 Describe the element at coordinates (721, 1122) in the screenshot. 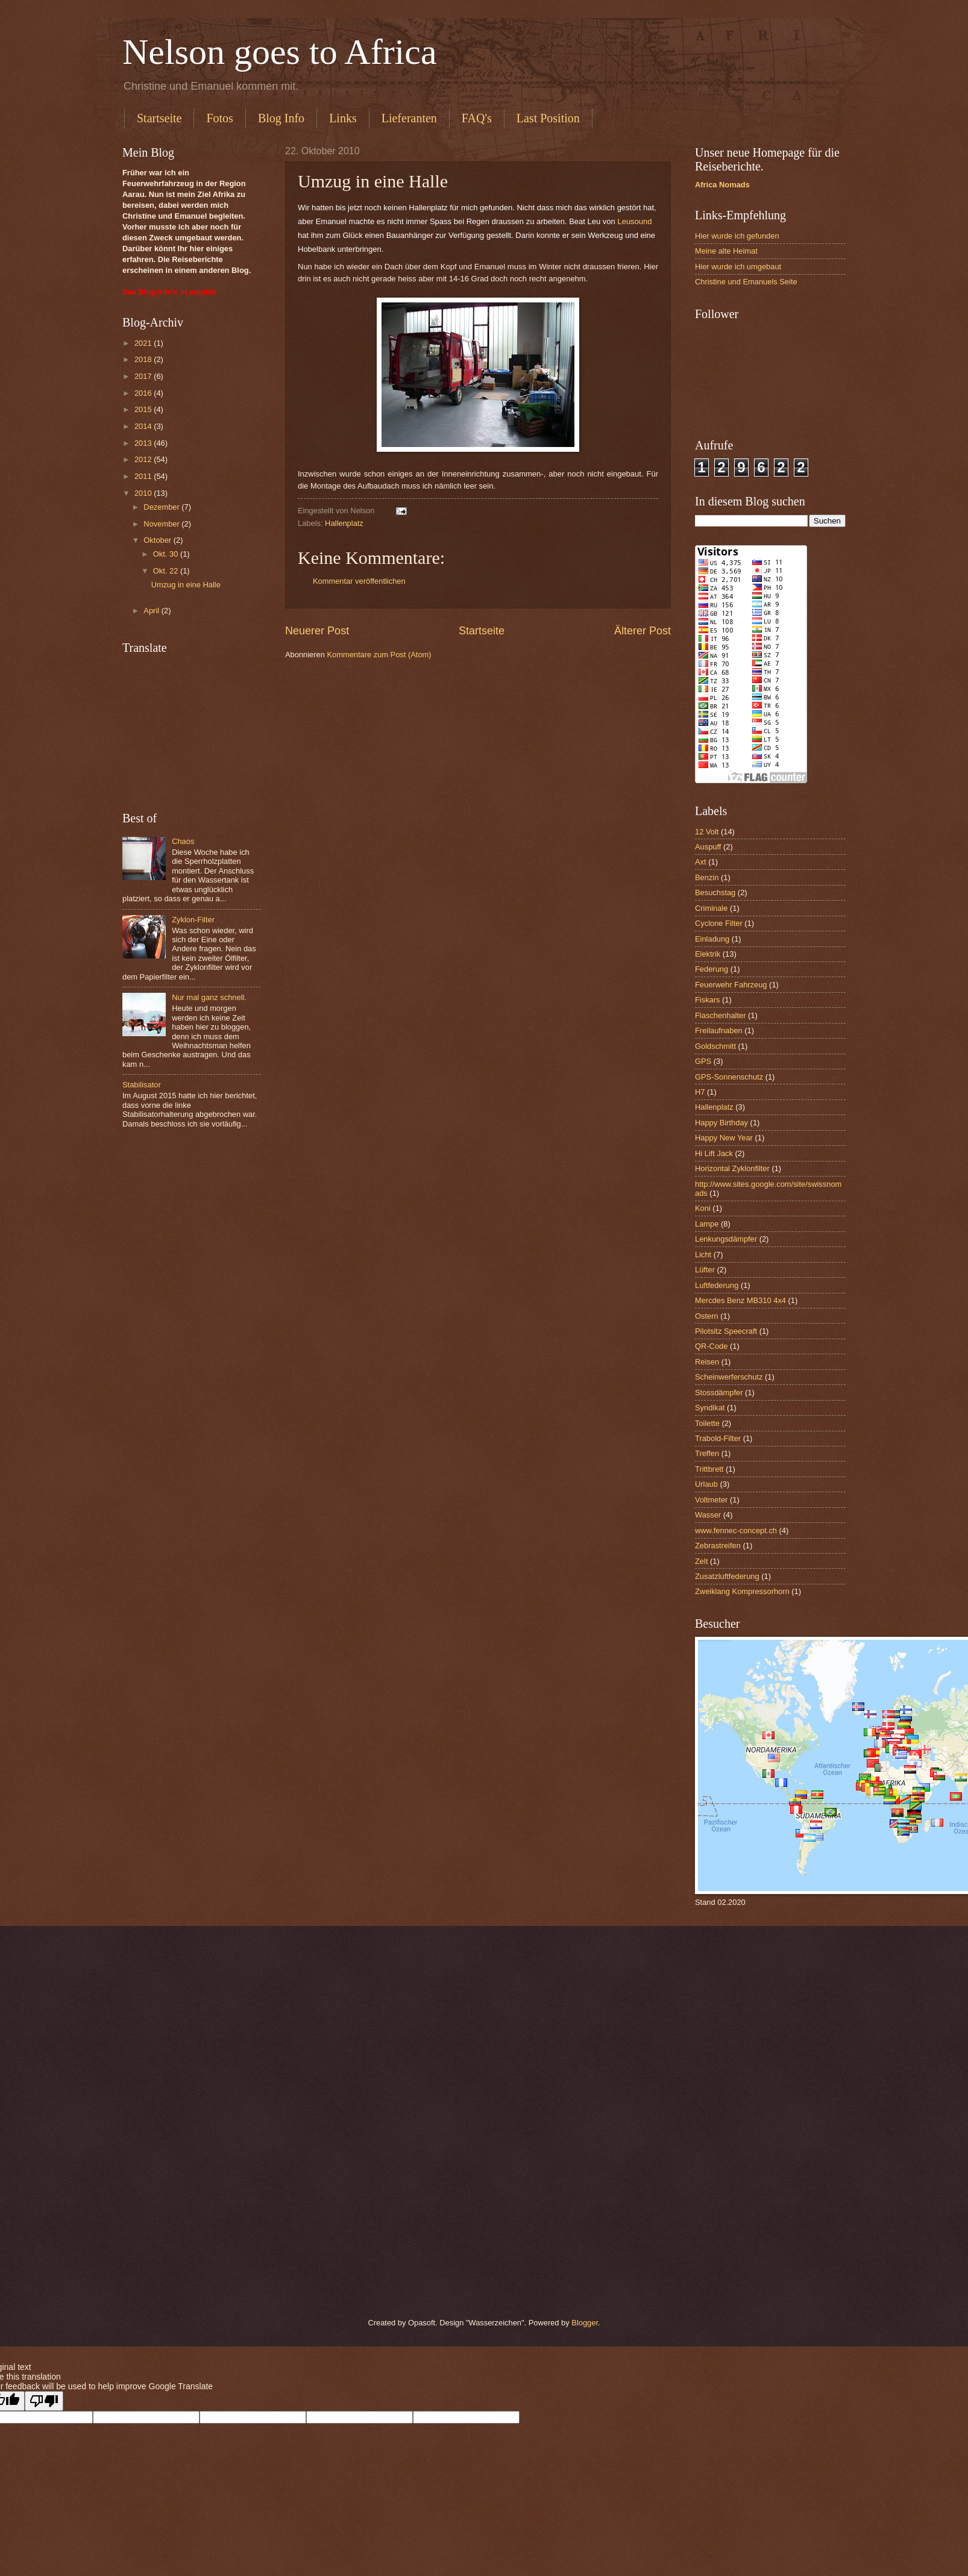

I see `Happy Birthday` at that location.